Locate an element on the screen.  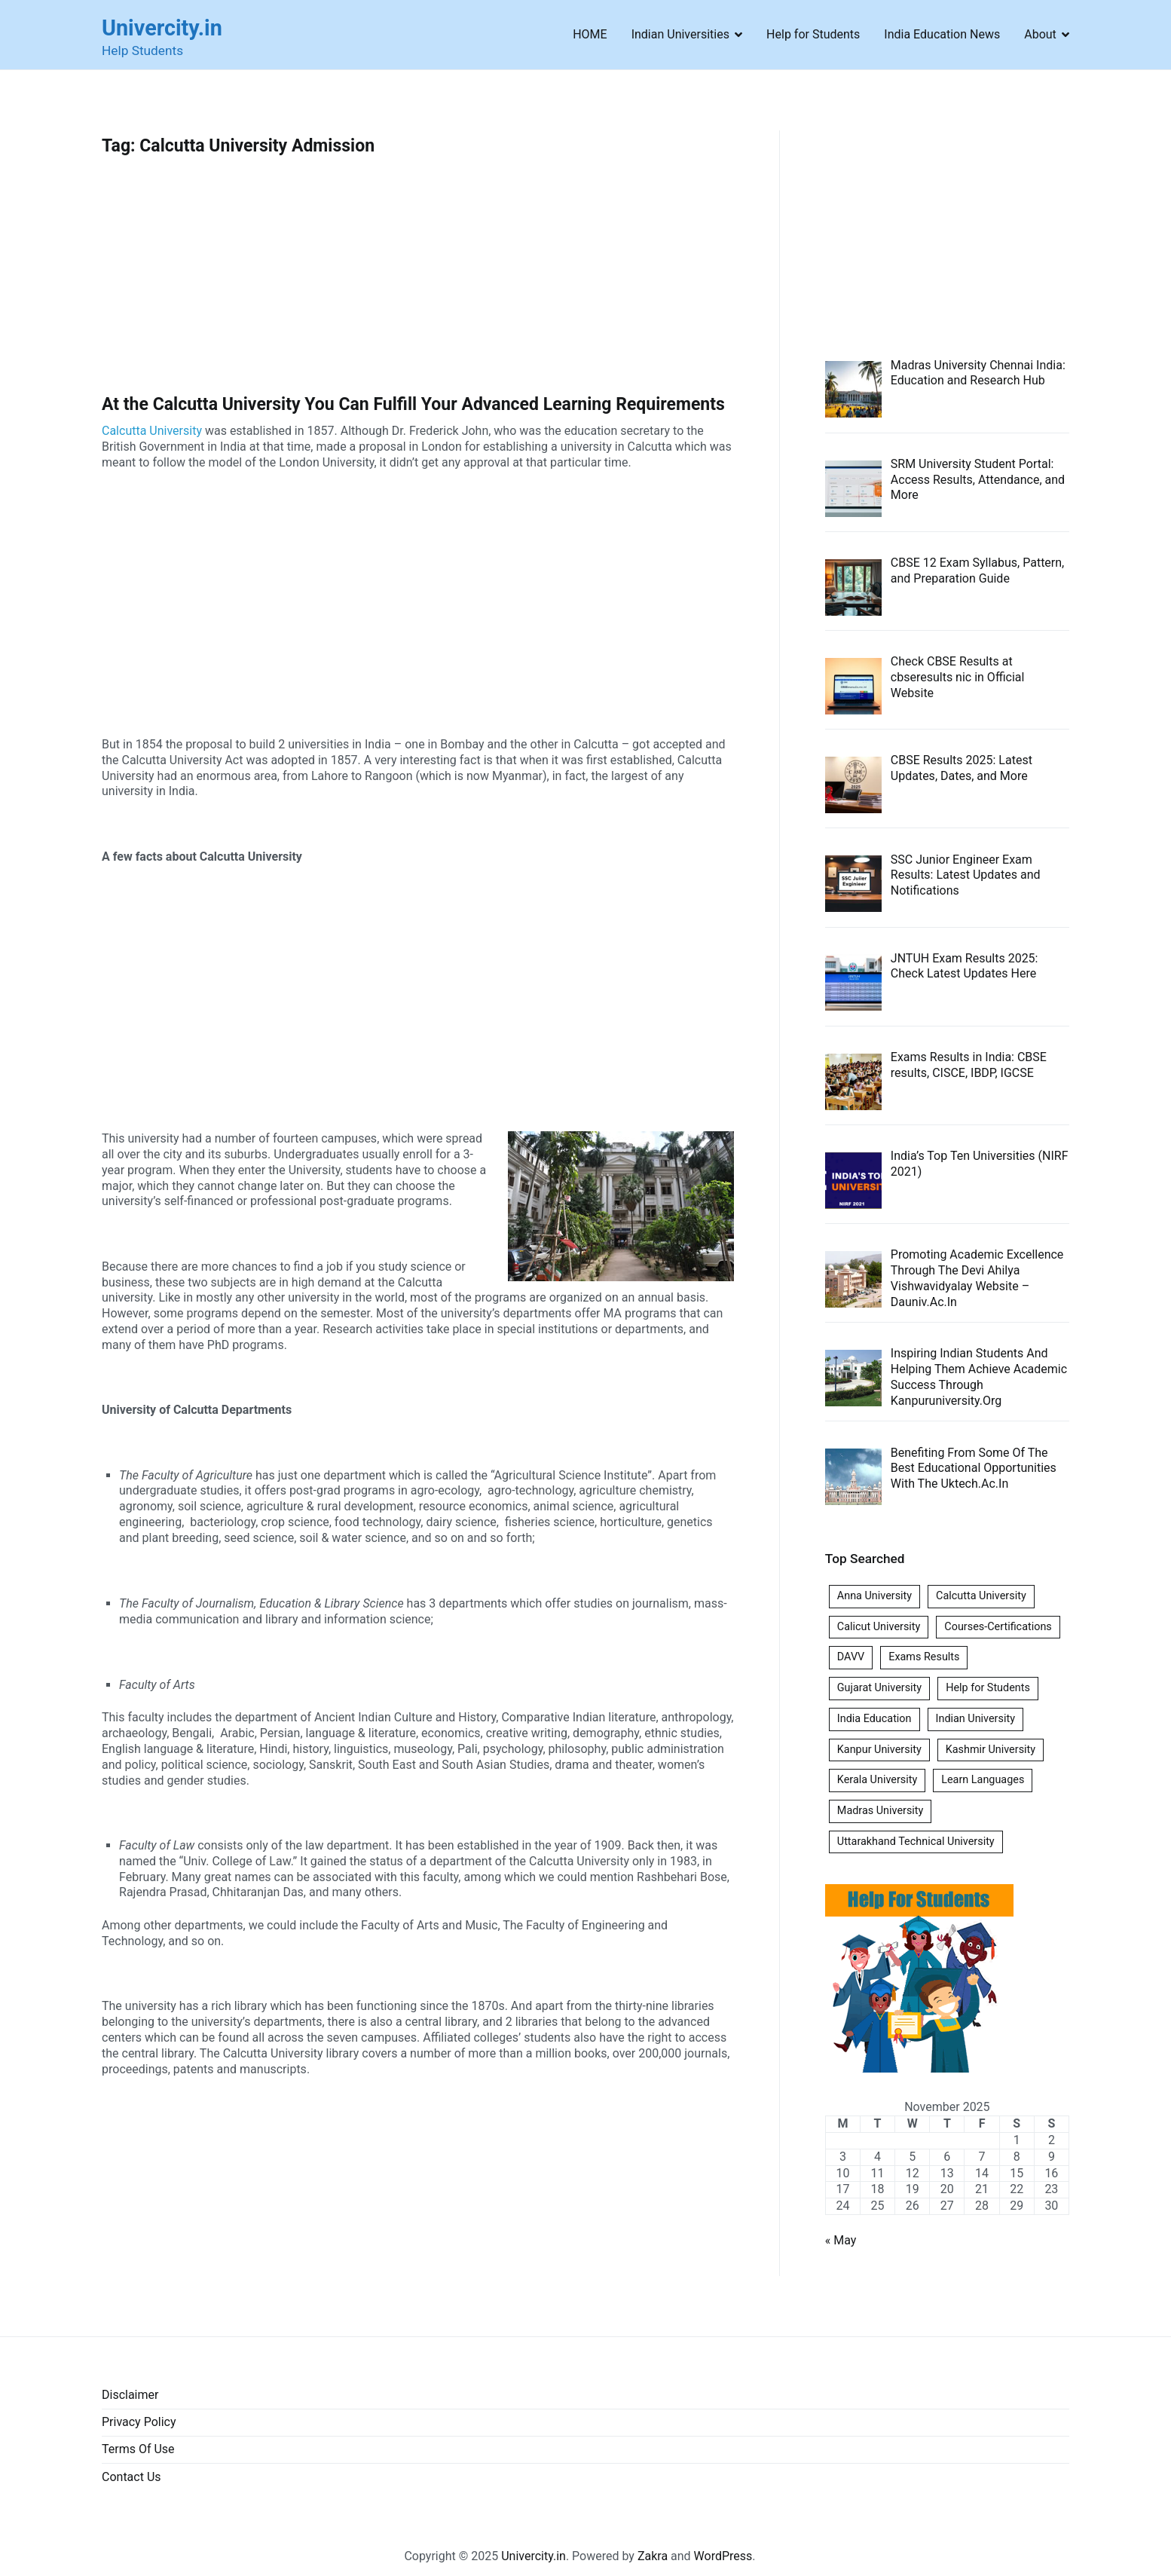
Anna University [Anna University (1 item)] is located at coordinates (874, 1595).